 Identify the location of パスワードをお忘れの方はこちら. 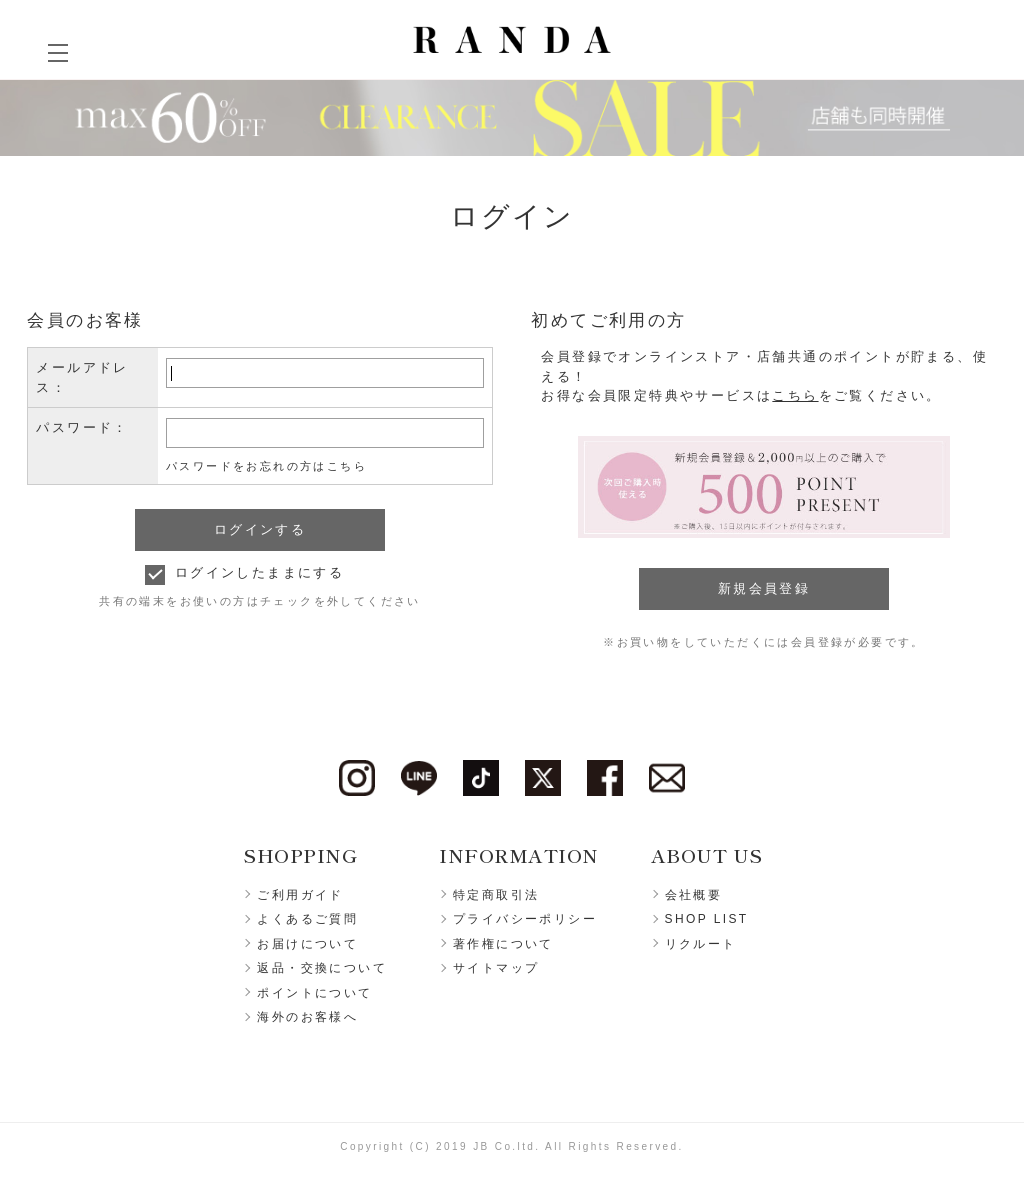
(266, 466).